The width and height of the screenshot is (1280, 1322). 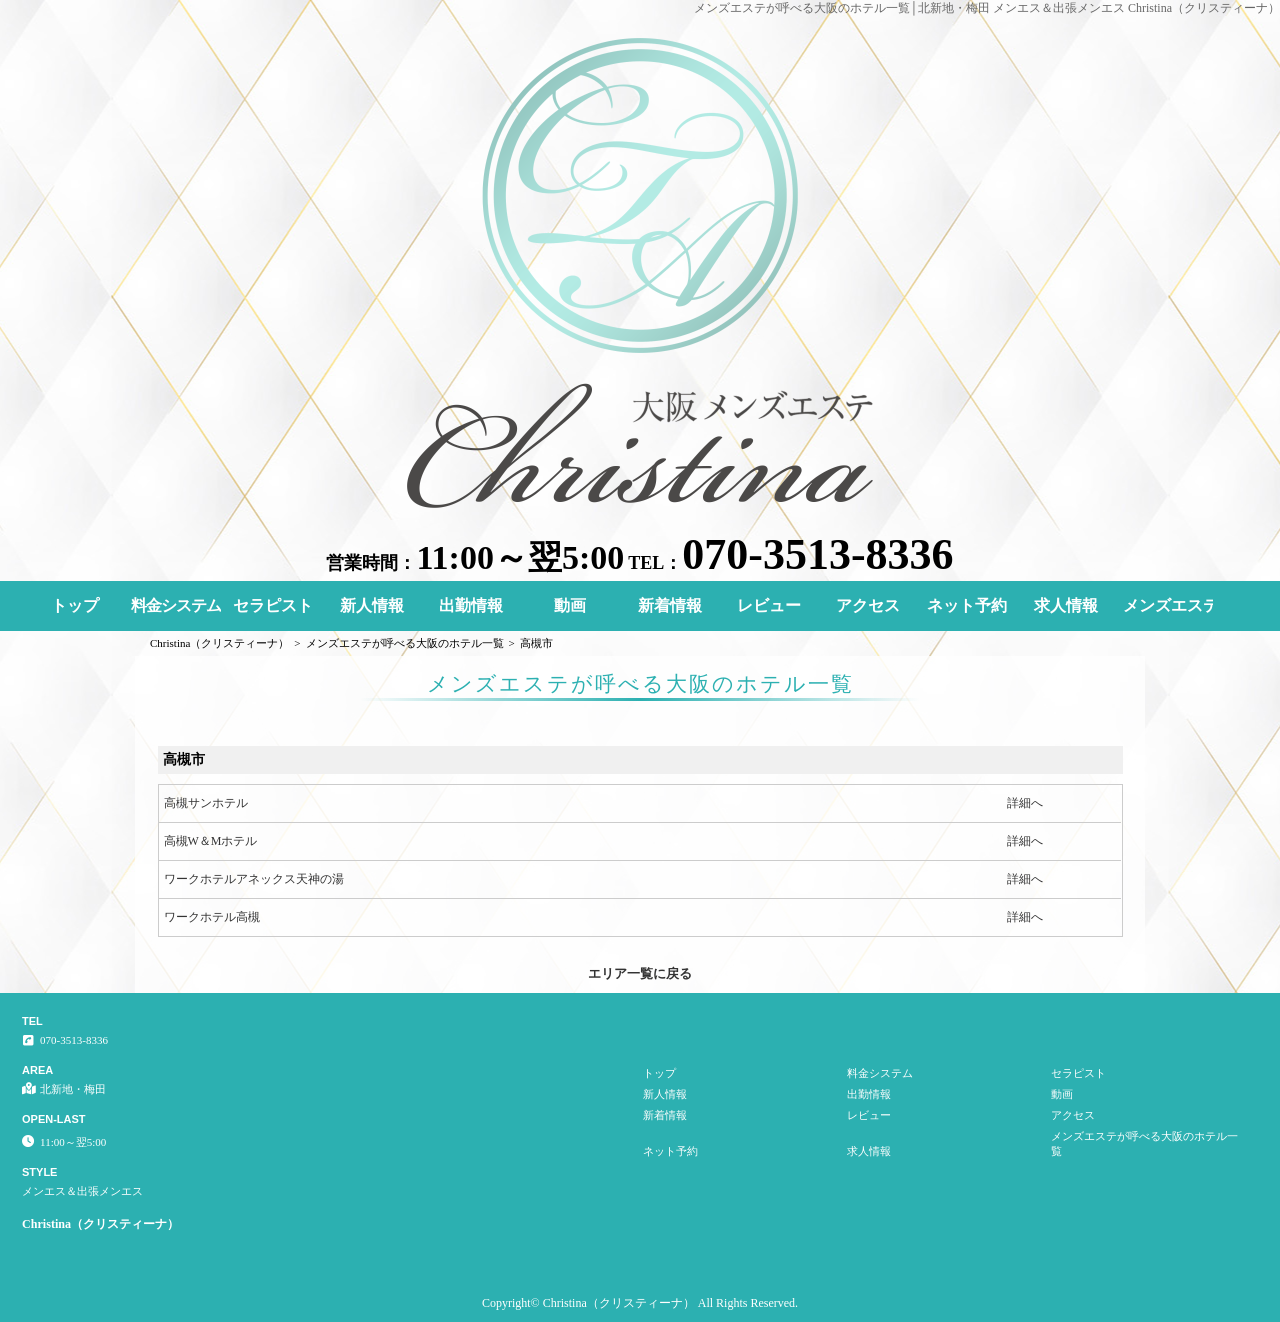 What do you see at coordinates (967, 605) in the screenshot?
I see `ネット予約` at bounding box center [967, 605].